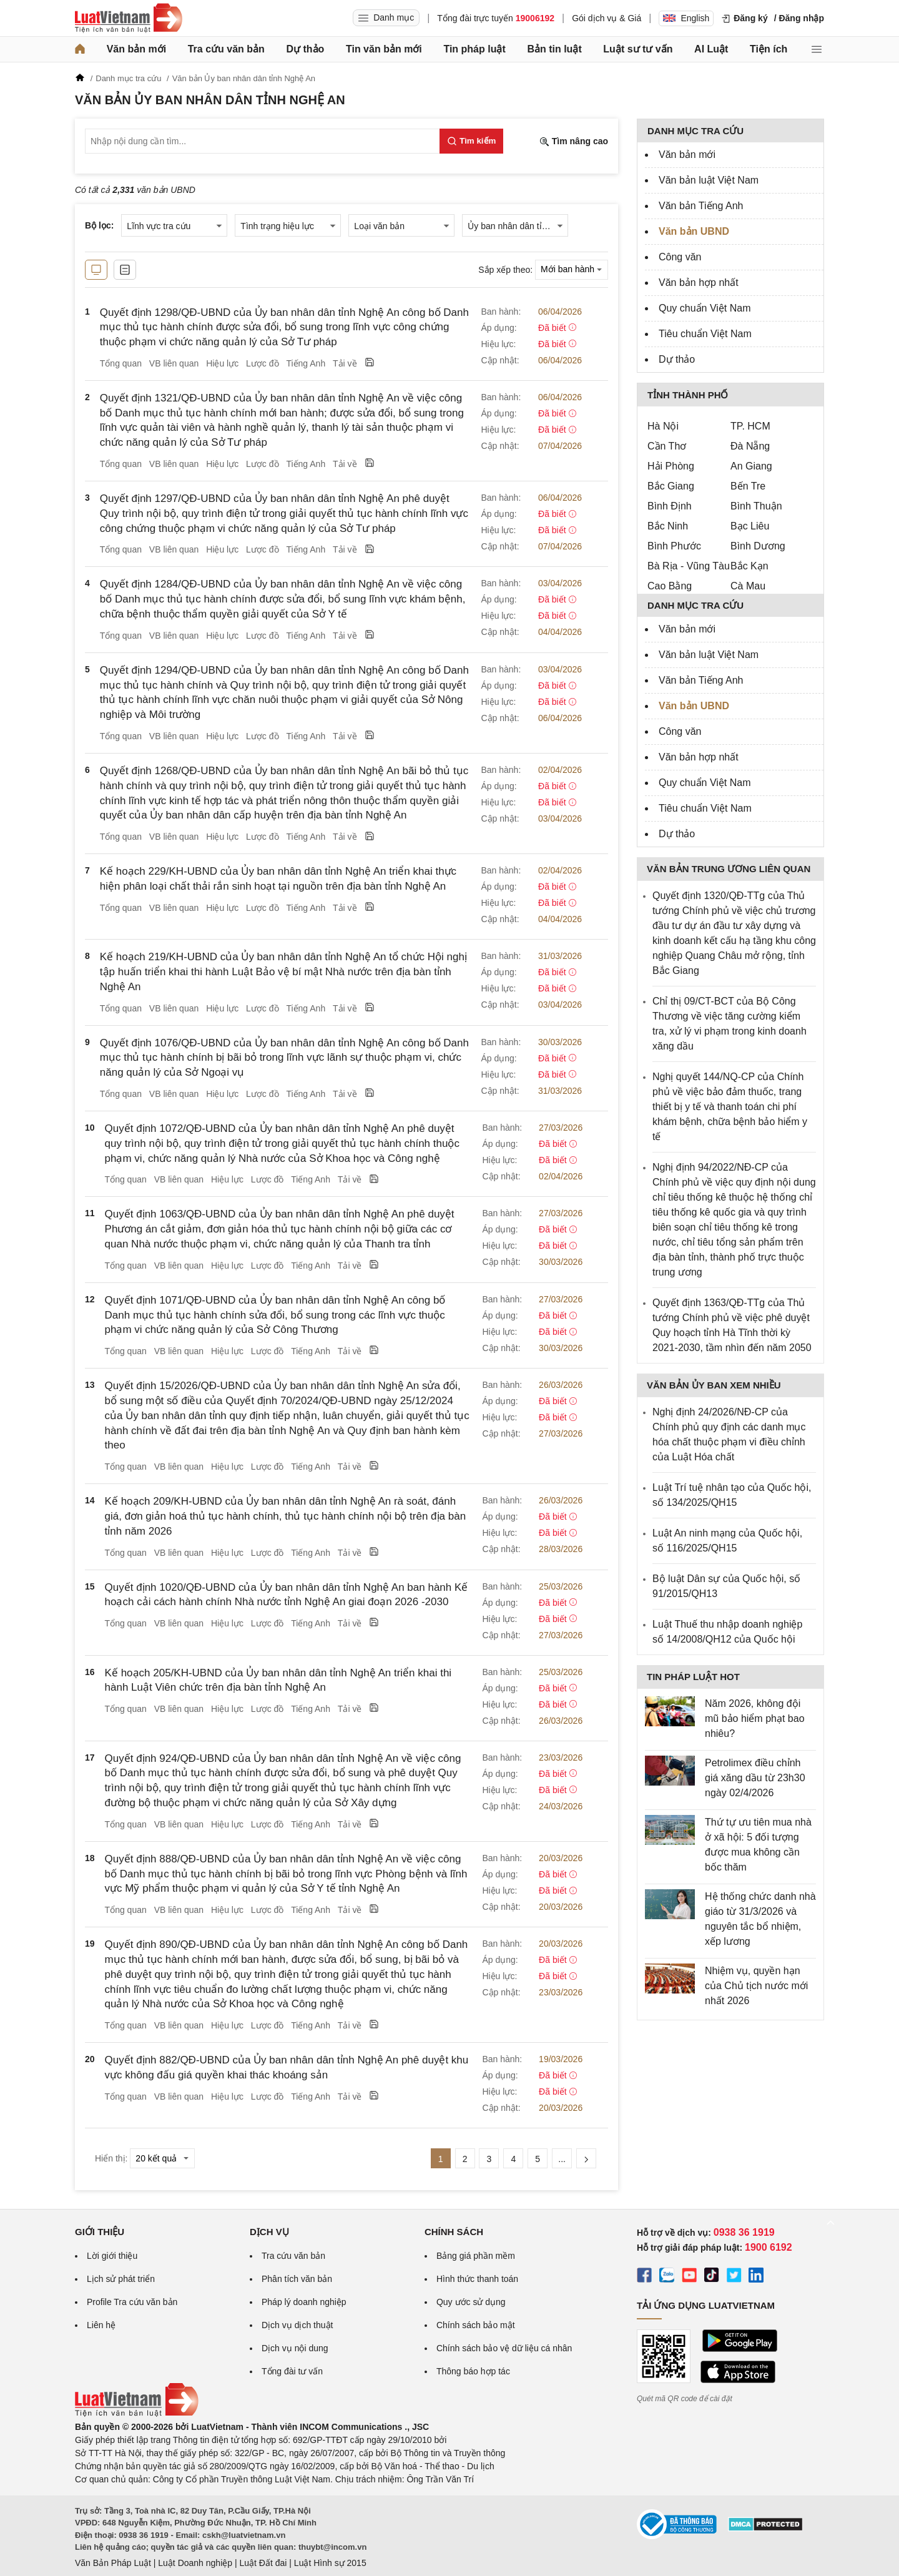 The height and width of the screenshot is (2576, 899). Describe the element at coordinates (477, 2279) in the screenshot. I see `Hình thức thanh toán` at that location.